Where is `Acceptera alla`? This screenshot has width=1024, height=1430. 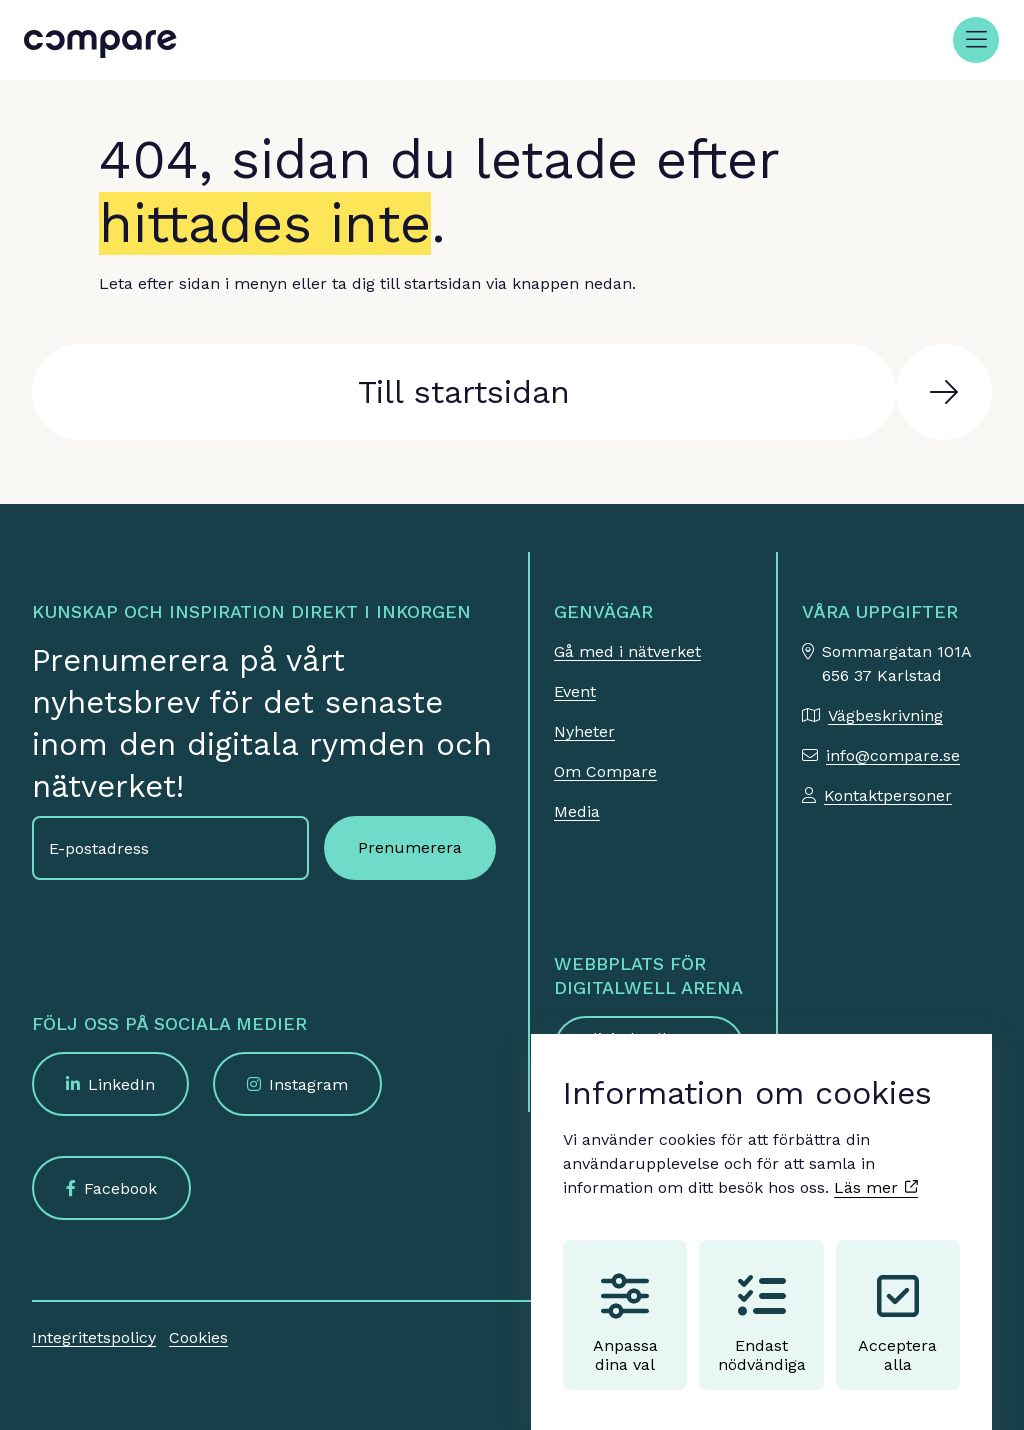 Acceptera alla is located at coordinates (897, 1304).